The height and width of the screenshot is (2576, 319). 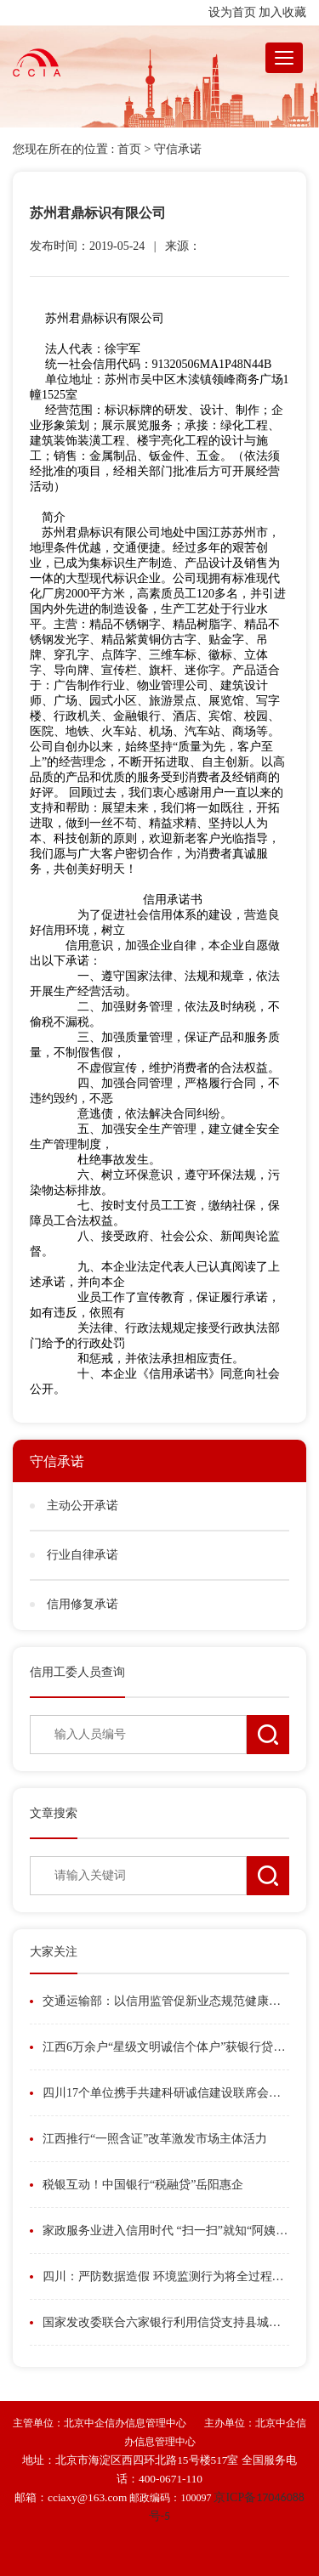 What do you see at coordinates (82, 1554) in the screenshot?
I see `行业自律承诺` at bounding box center [82, 1554].